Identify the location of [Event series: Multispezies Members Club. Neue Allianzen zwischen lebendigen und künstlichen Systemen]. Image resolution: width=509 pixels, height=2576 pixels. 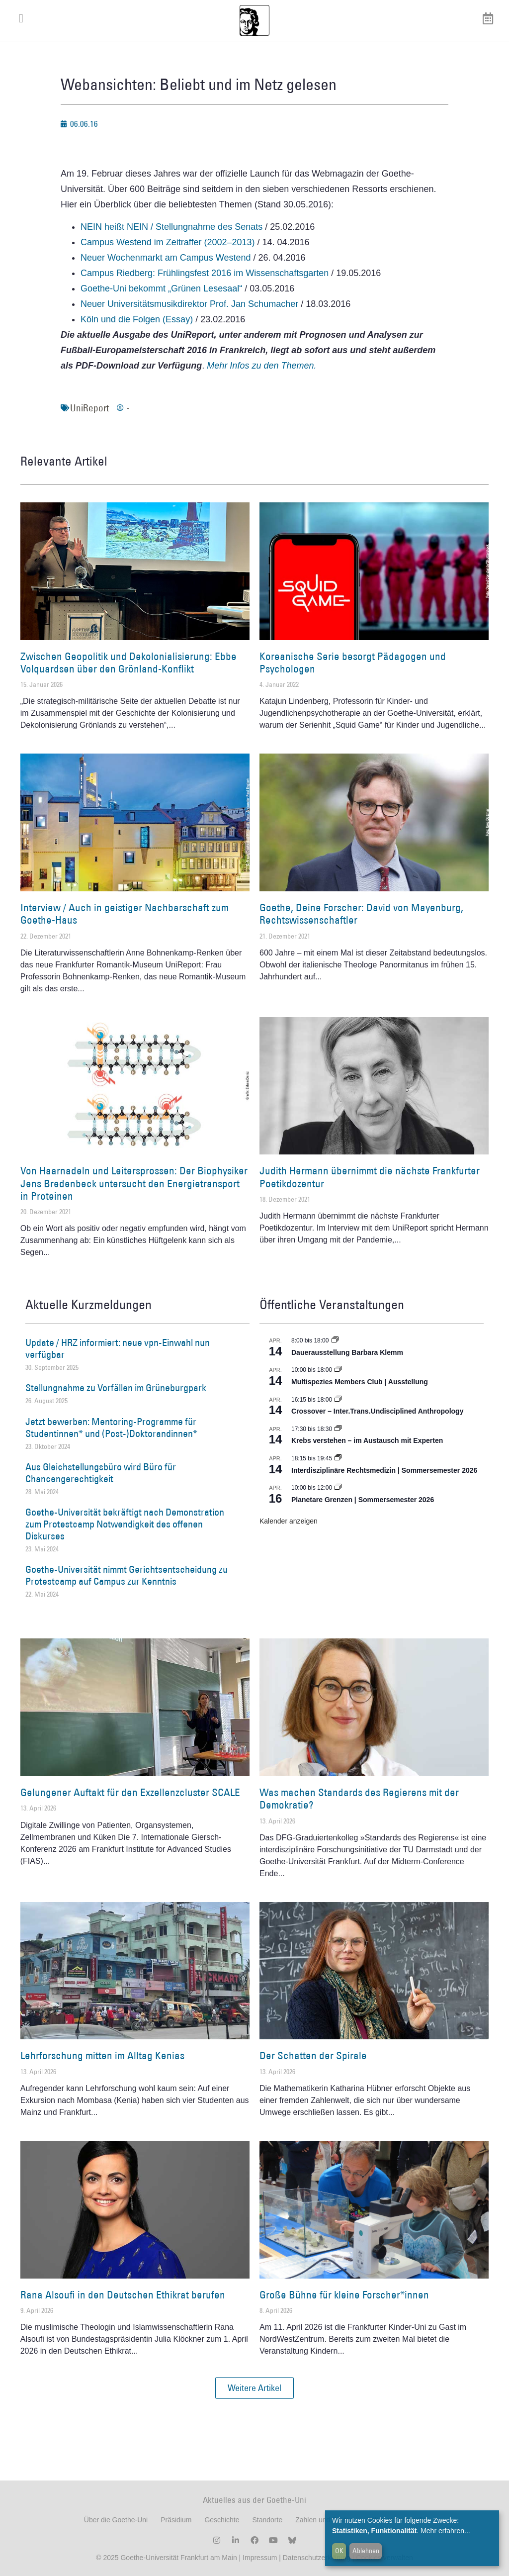
(338, 1369).